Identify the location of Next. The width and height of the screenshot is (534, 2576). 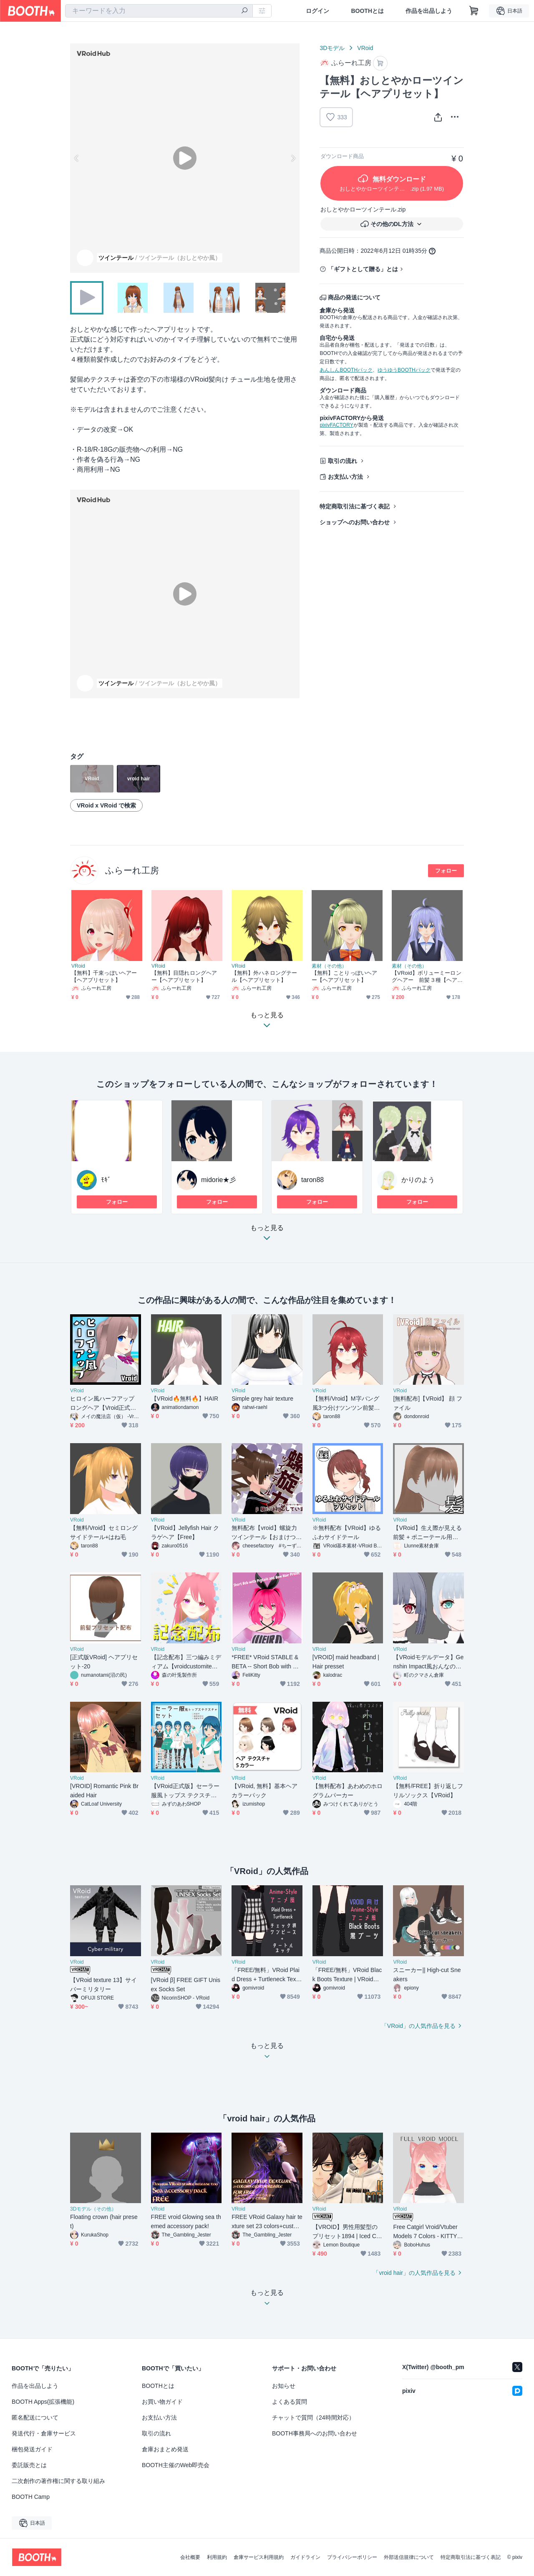
(293, 158).